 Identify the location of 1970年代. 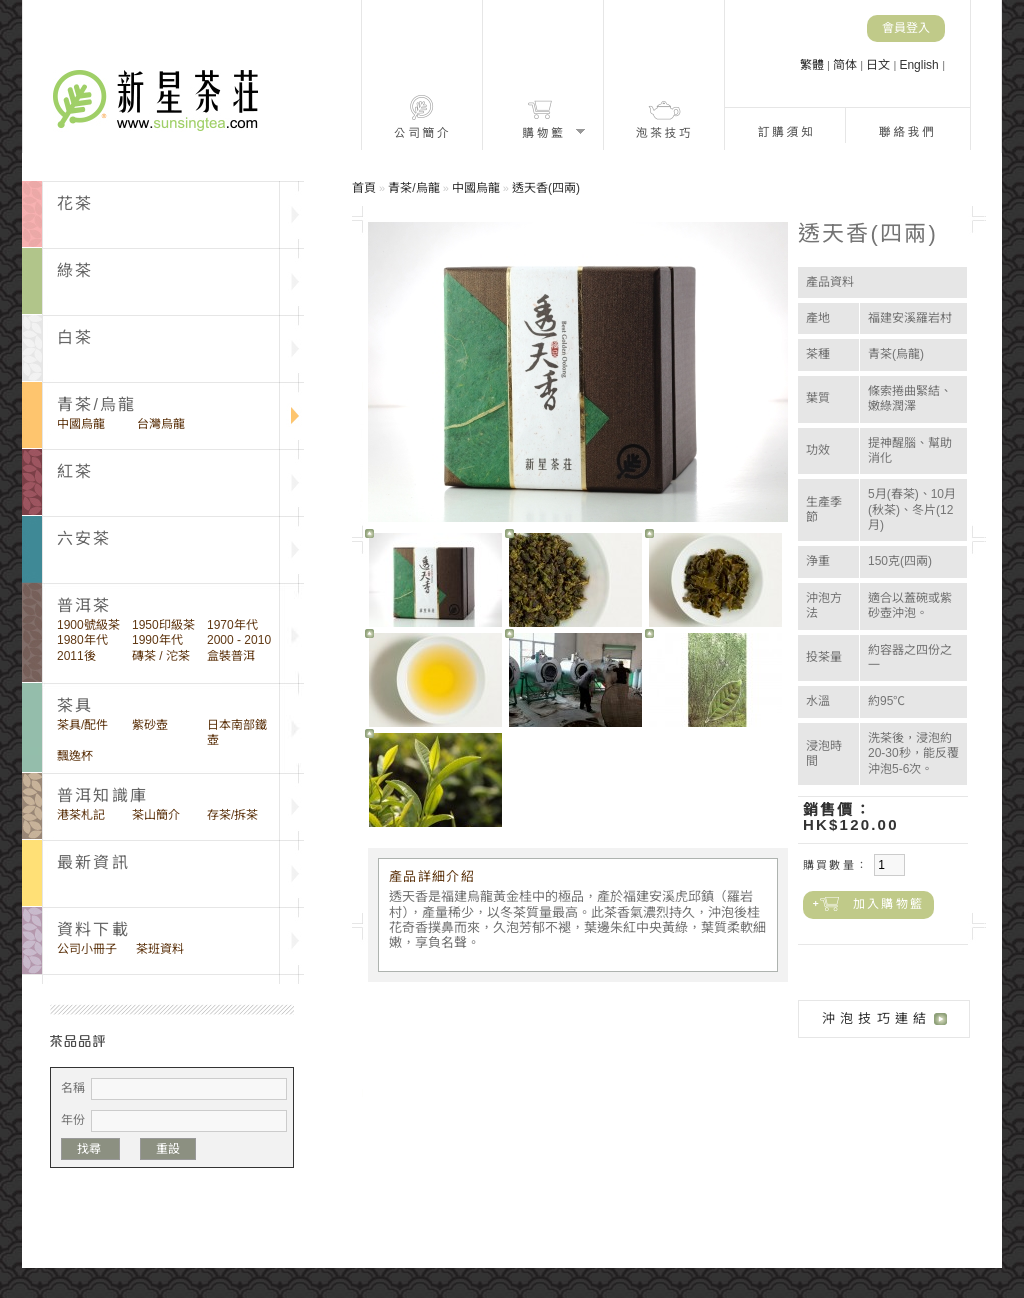
(232, 625).